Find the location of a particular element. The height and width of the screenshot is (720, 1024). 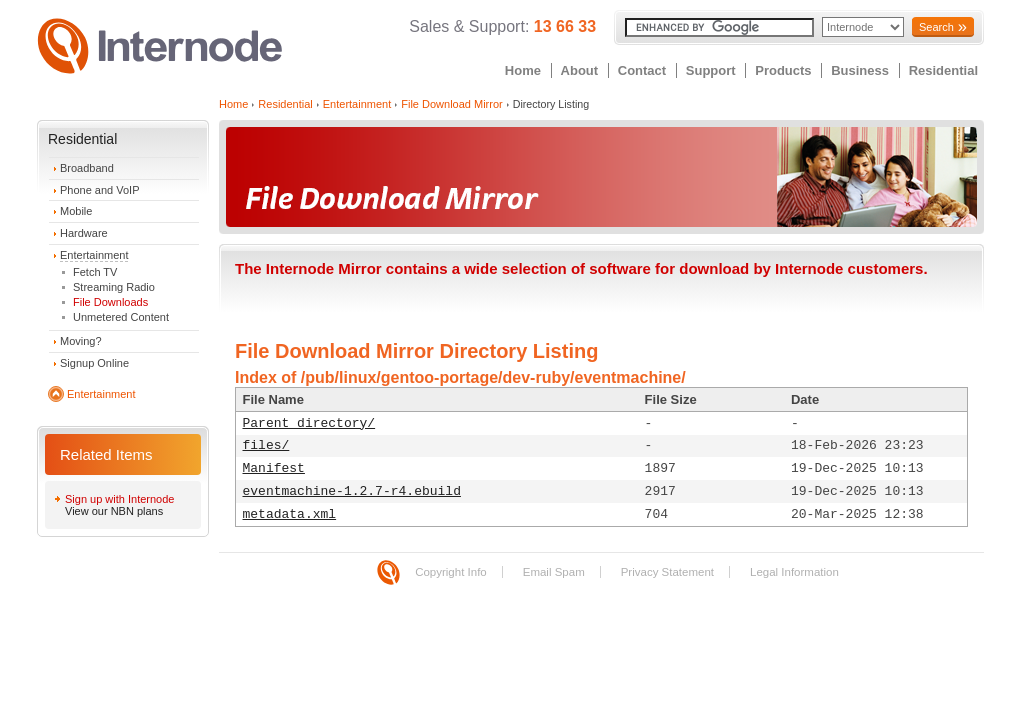

View our NBN plans is located at coordinates (114, 511).